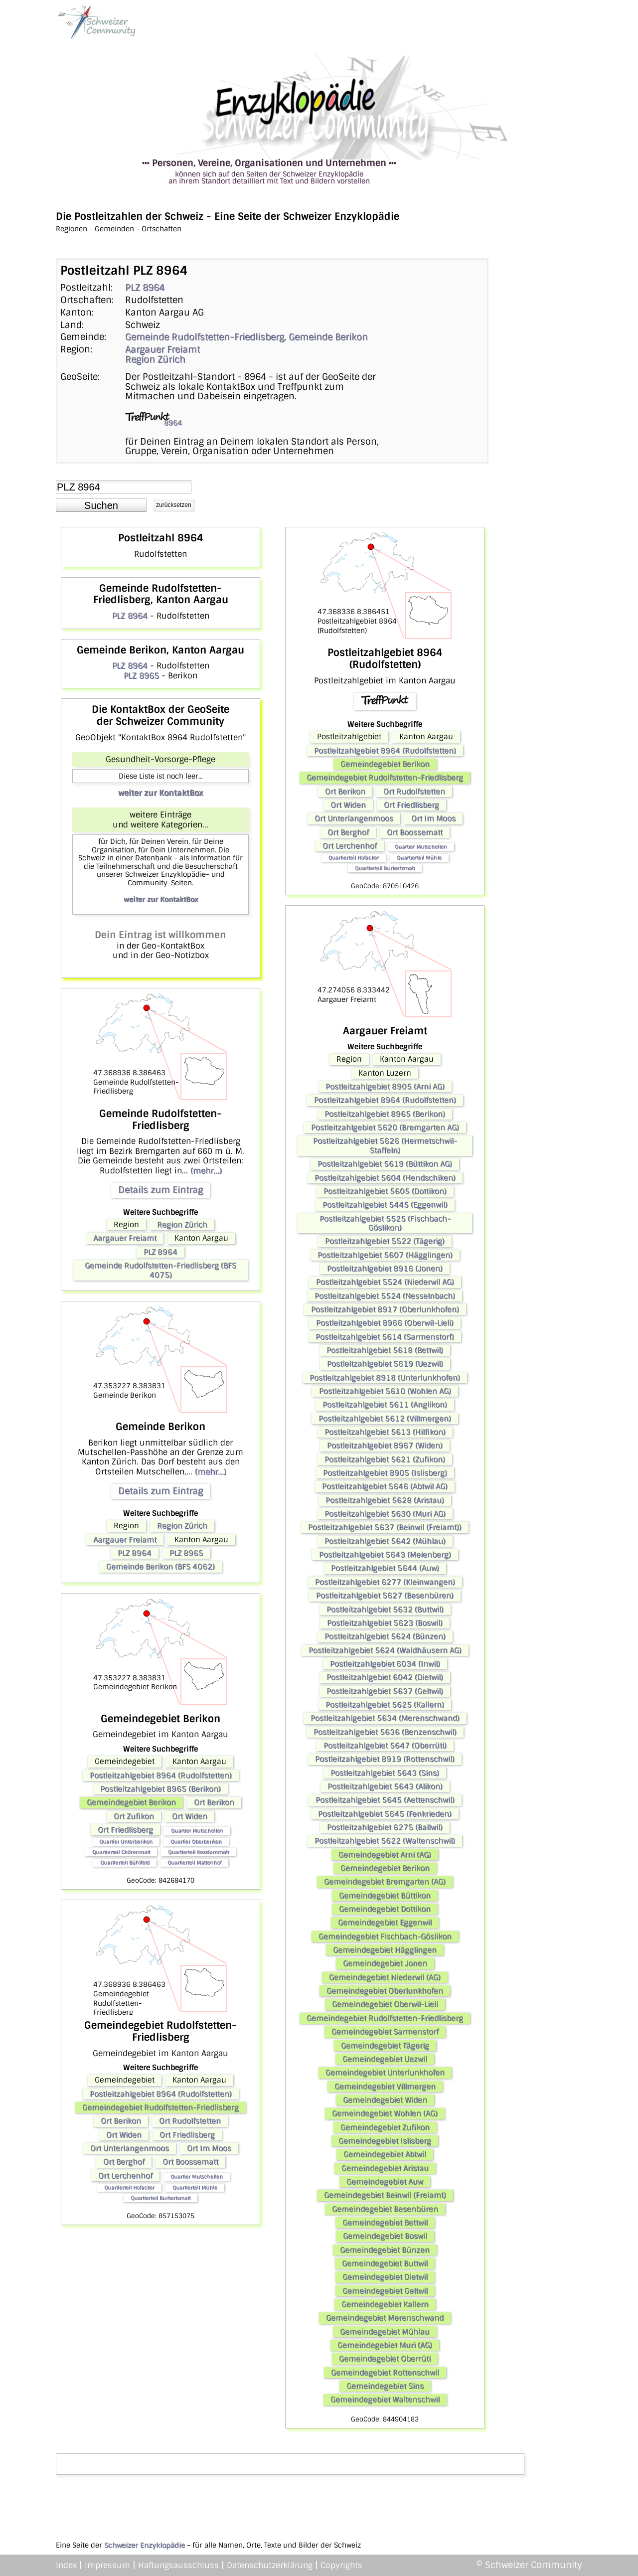  What do you see at coordinates (385, 1827) in the screenshot?
I see `Postleitzahlgebiet 6275 (Ballwil)` at bounding box center [385, 1827].